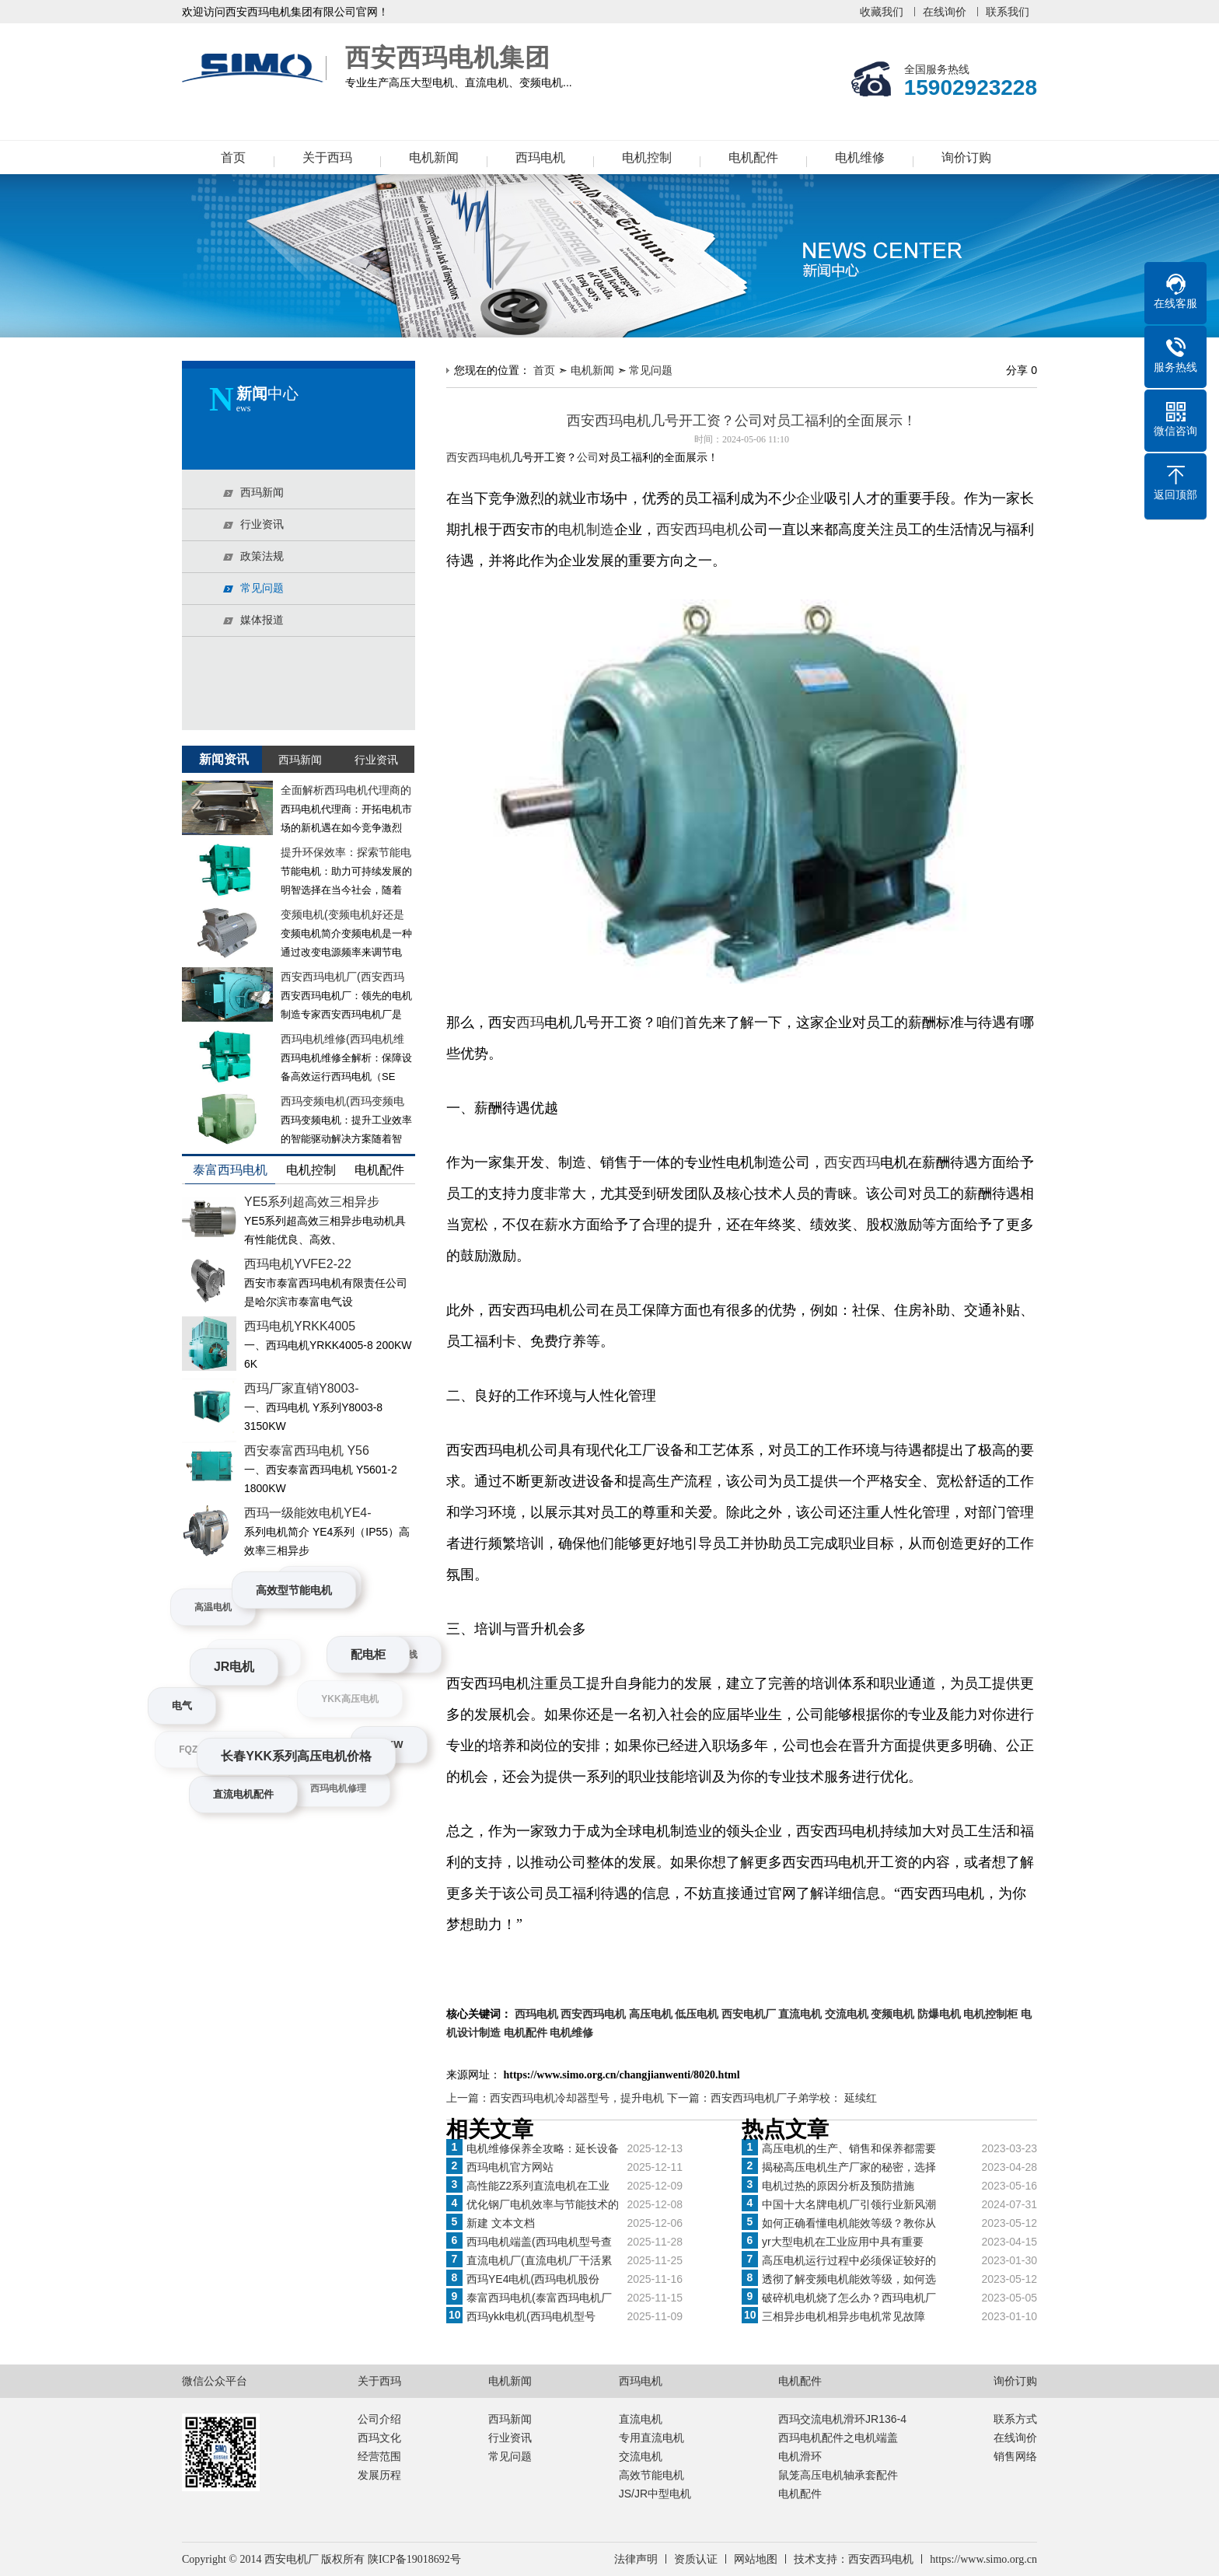 The width and height of the screenshot is (1219, 2576). Describe the element at coordinates (640, 2419) in the screenshot. I see `直流电机` at that location.